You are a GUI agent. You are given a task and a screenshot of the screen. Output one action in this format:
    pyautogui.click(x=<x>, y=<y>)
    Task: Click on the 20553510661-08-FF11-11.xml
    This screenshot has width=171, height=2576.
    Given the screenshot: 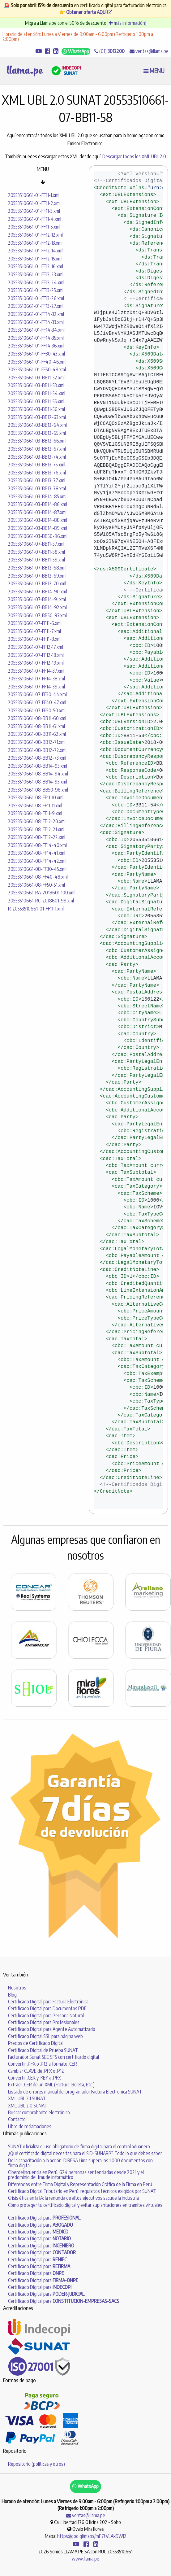 What is the action you would take?
    pyautogui.click(x=35, y=805)
    